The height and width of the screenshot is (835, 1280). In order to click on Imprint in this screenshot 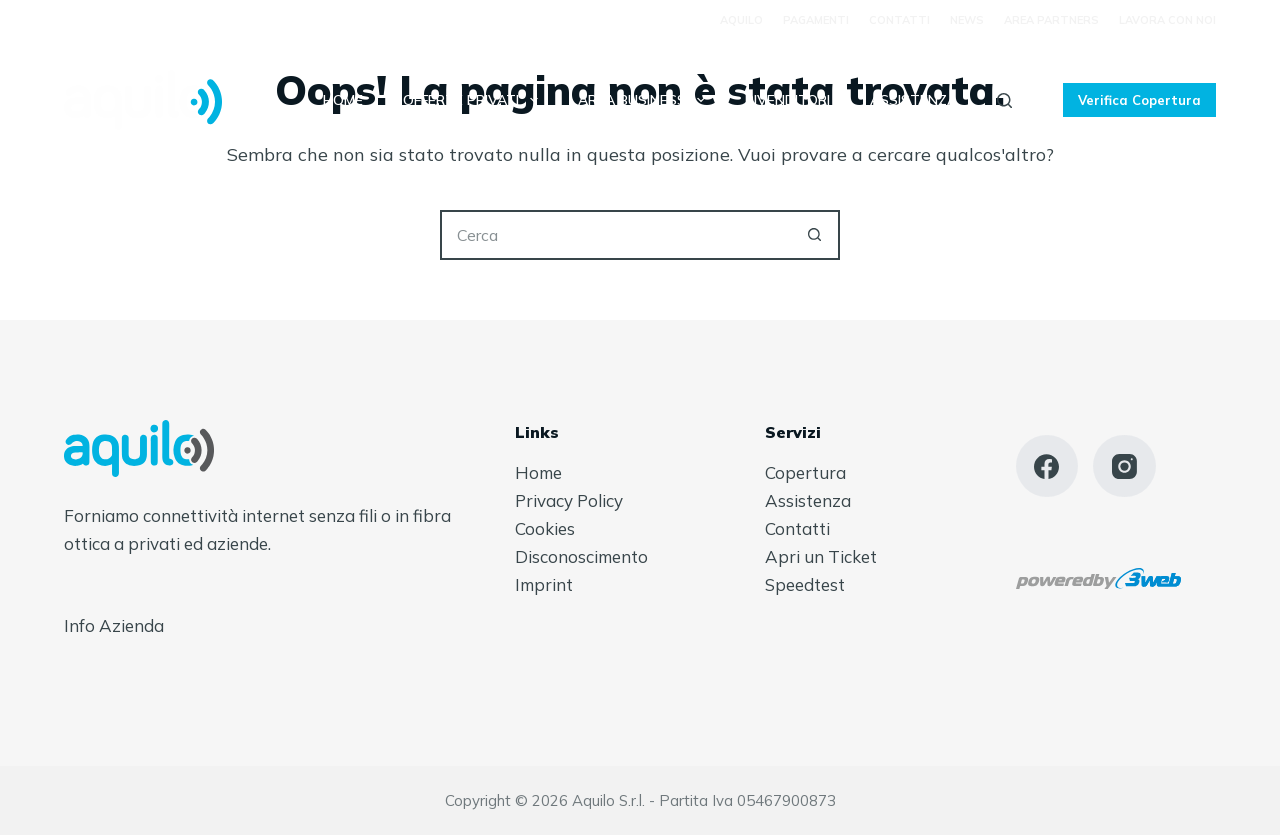, I will do `click(544, 584)`.